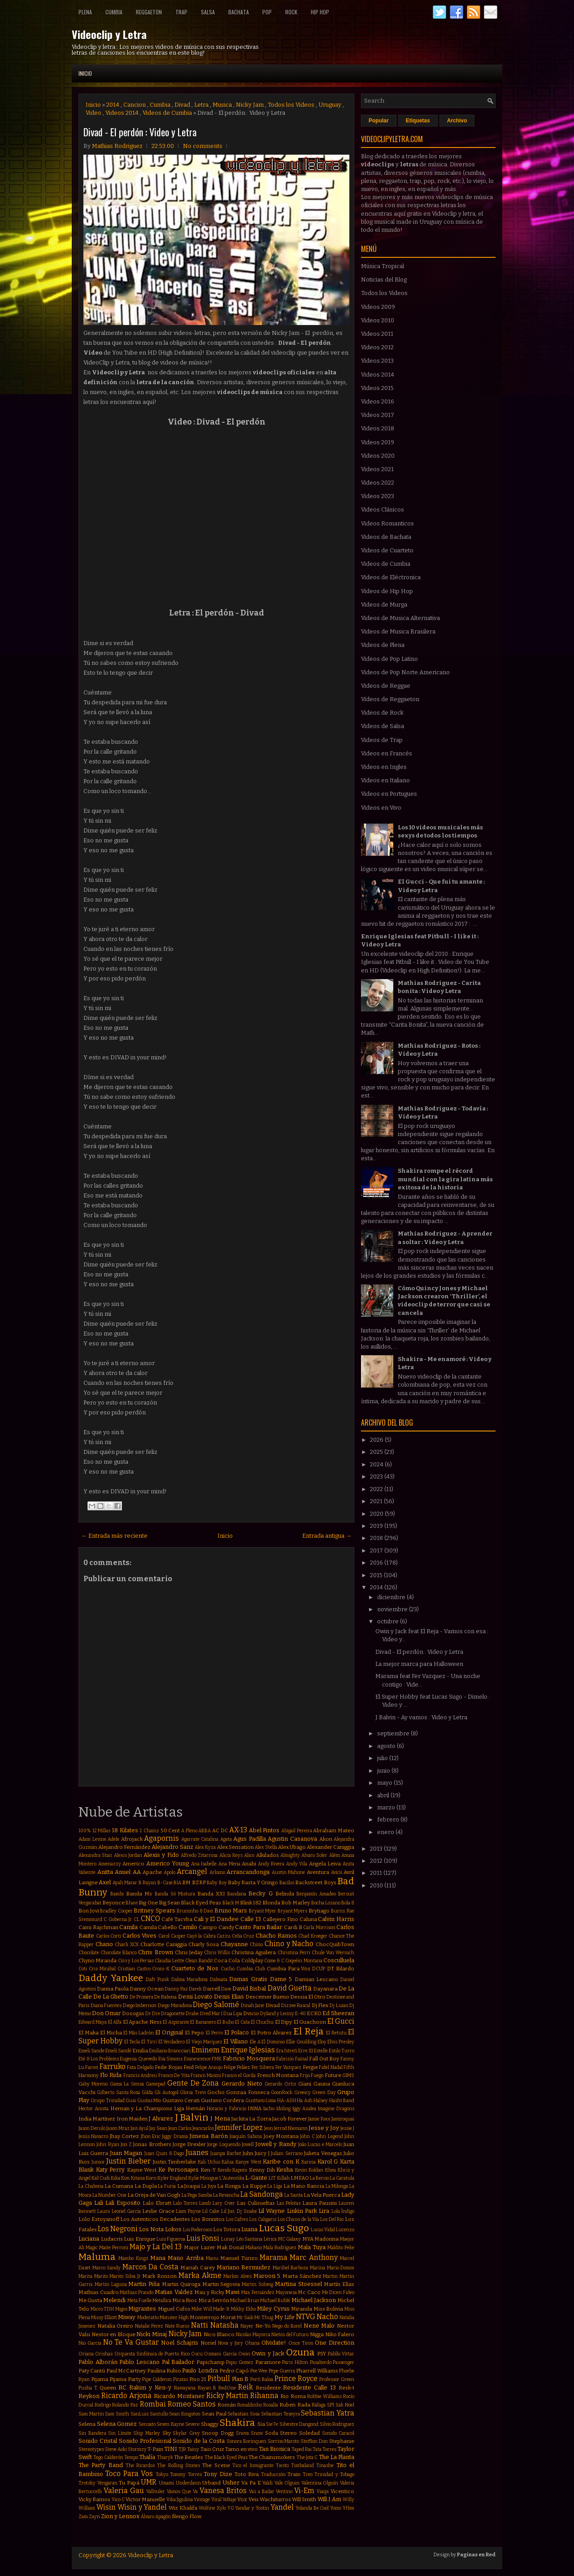  Describe the element at coordinates (107, 2100) in the screenshot. I see `Grupo Trinidad` at that location.